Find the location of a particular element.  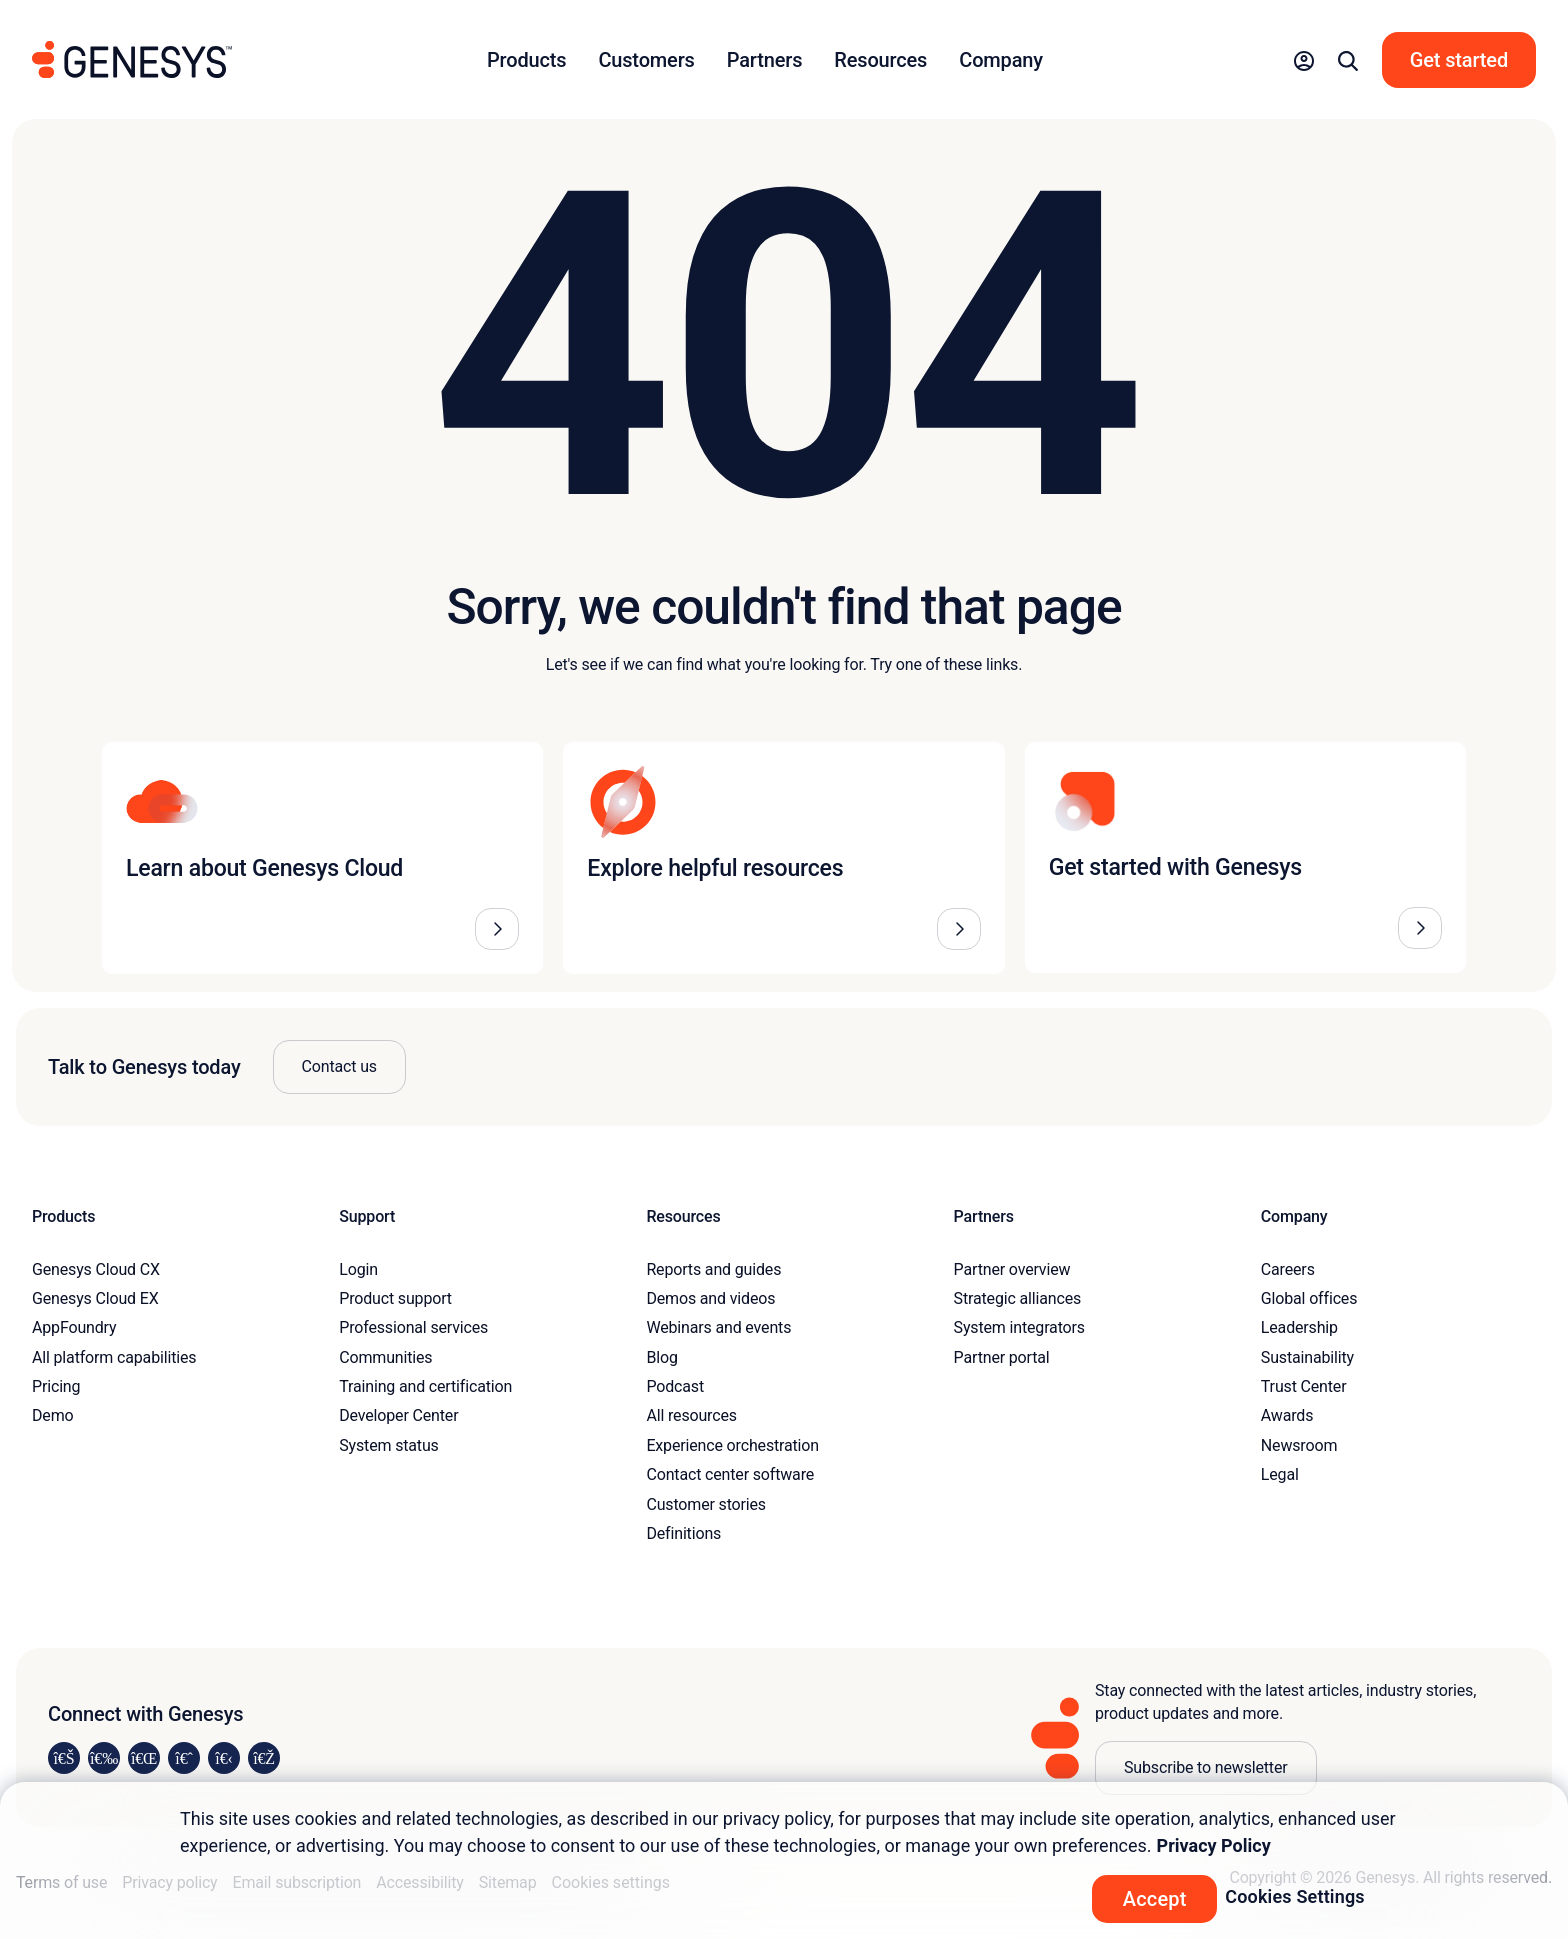

Webinars and events is located at coordinates (718, 1327).